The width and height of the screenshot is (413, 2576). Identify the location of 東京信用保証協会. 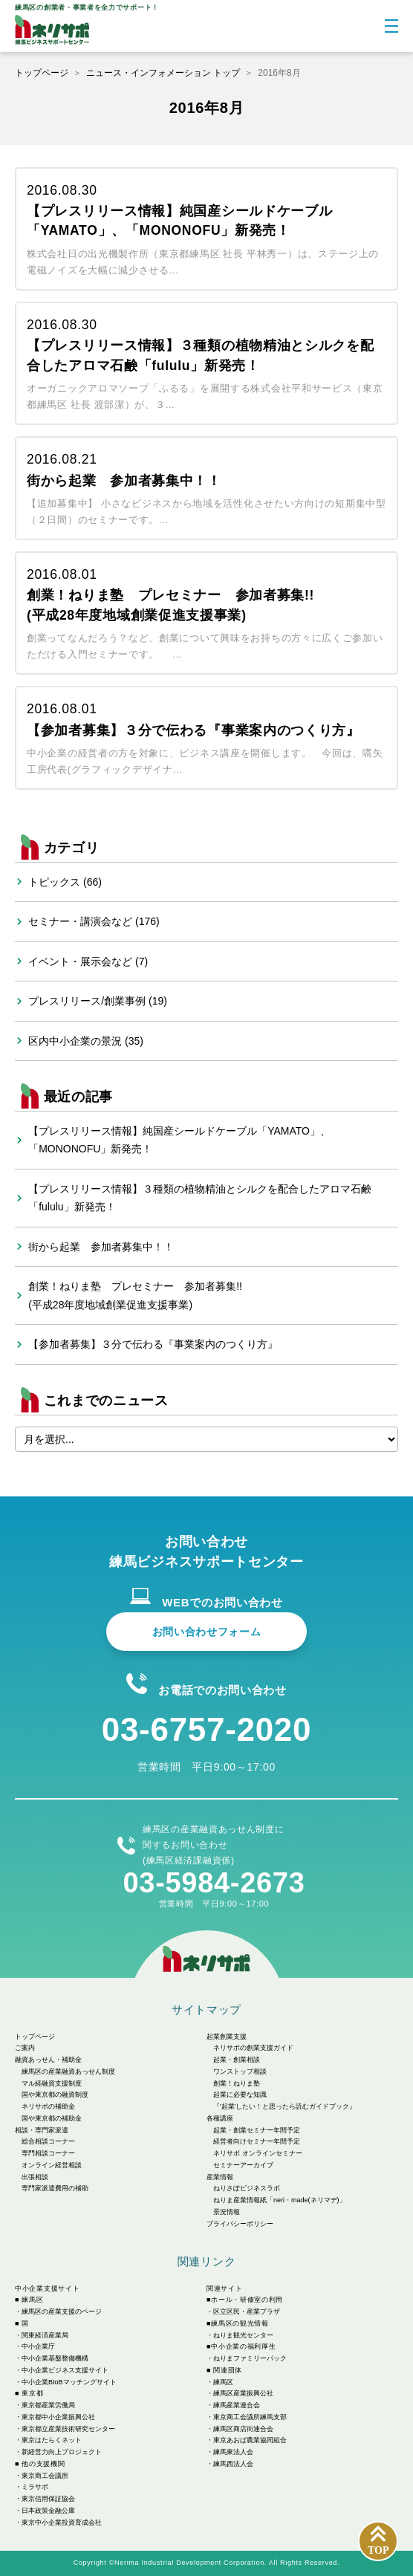
(48, 2498).